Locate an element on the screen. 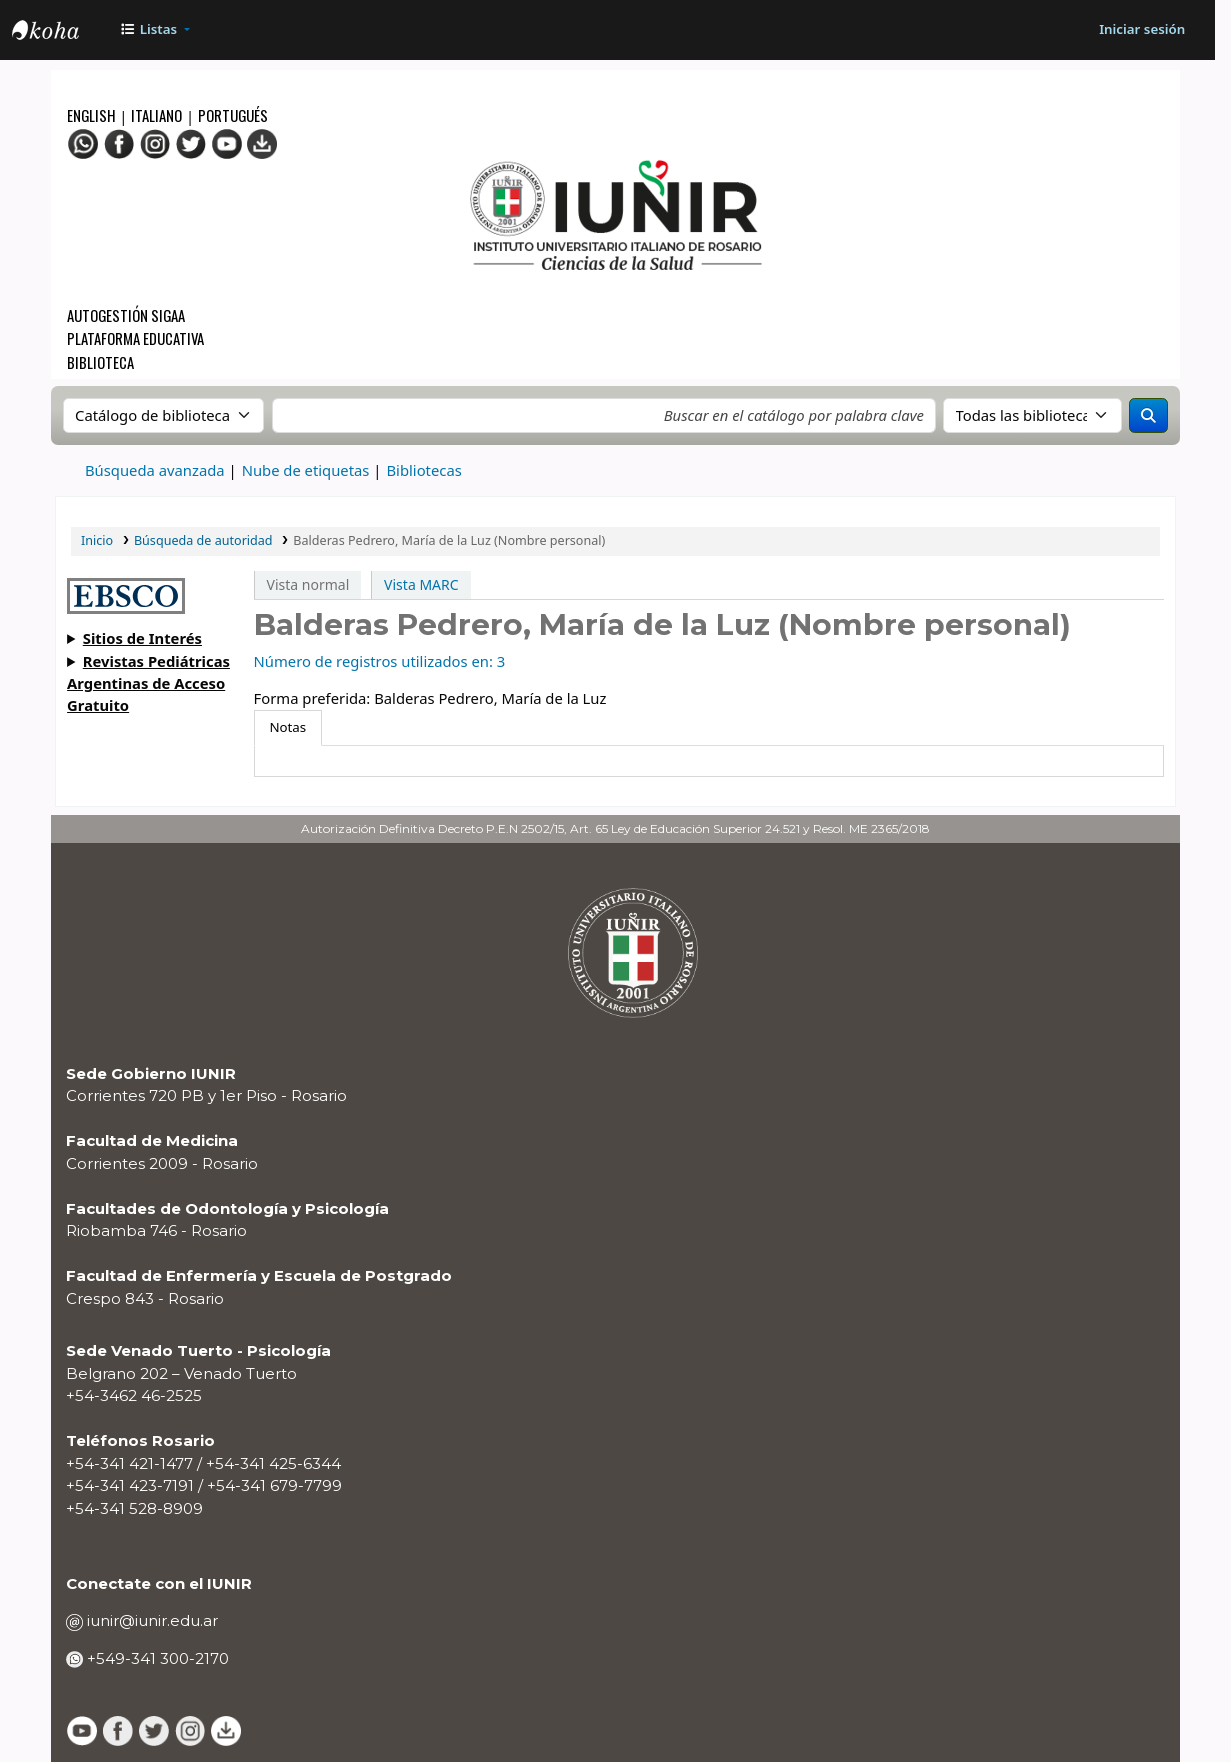 The width and height of the screenshot is (1231, 1762). Italiano is located at coordinates (156, 115).